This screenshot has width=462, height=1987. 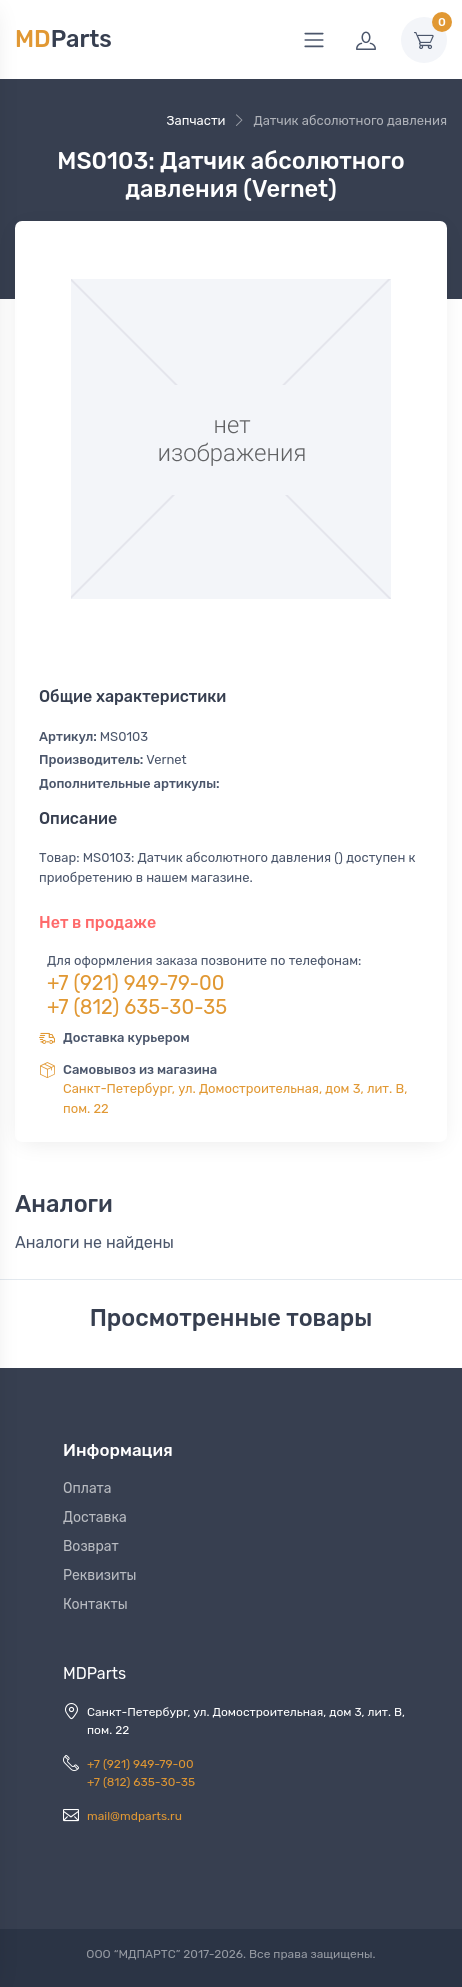 What do you see at coordinates (100, 1575) in the screenshot?
I see `Реквизиты` at bounding box center [100, 1575].